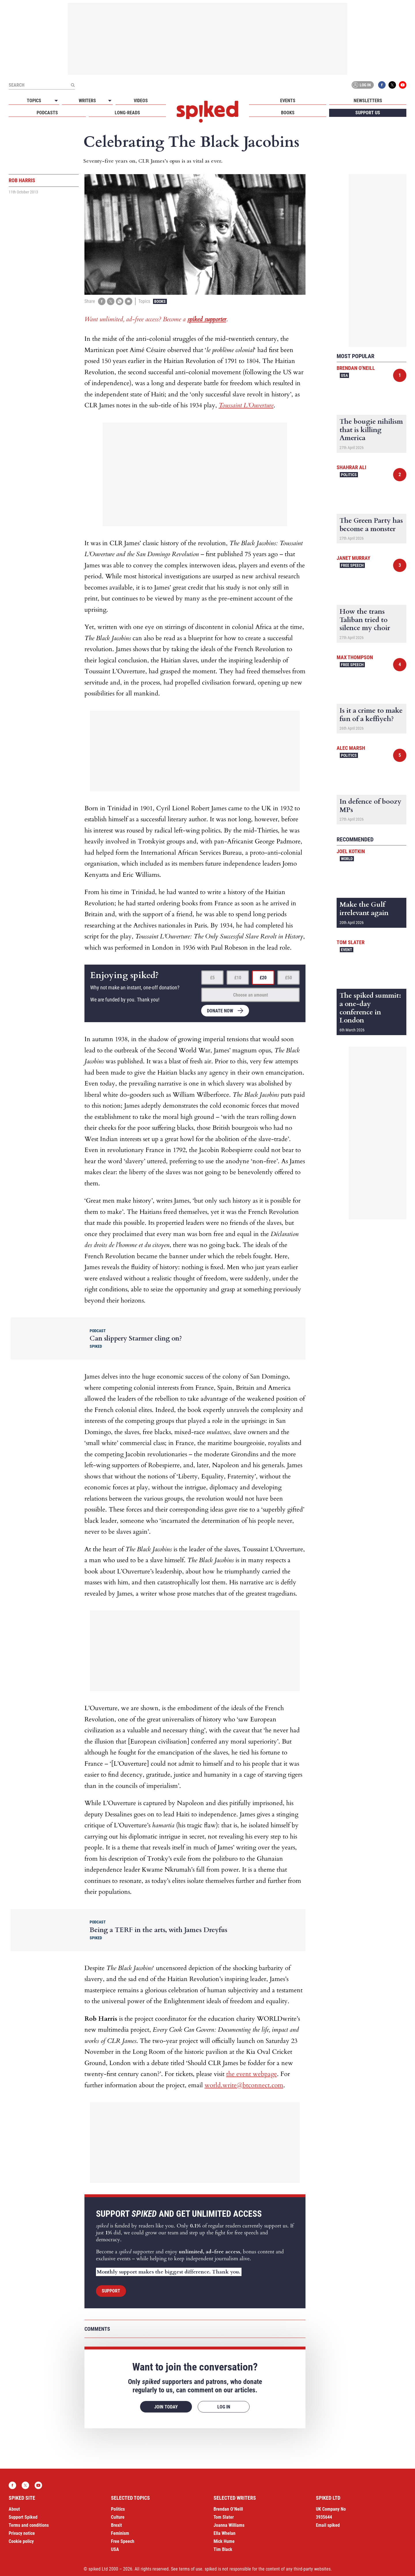 The image size is (415, 2576). What do you see at coordinates (166, 2407) in the screenshot?
I see `Join today` at bounding box center [166, 2407].